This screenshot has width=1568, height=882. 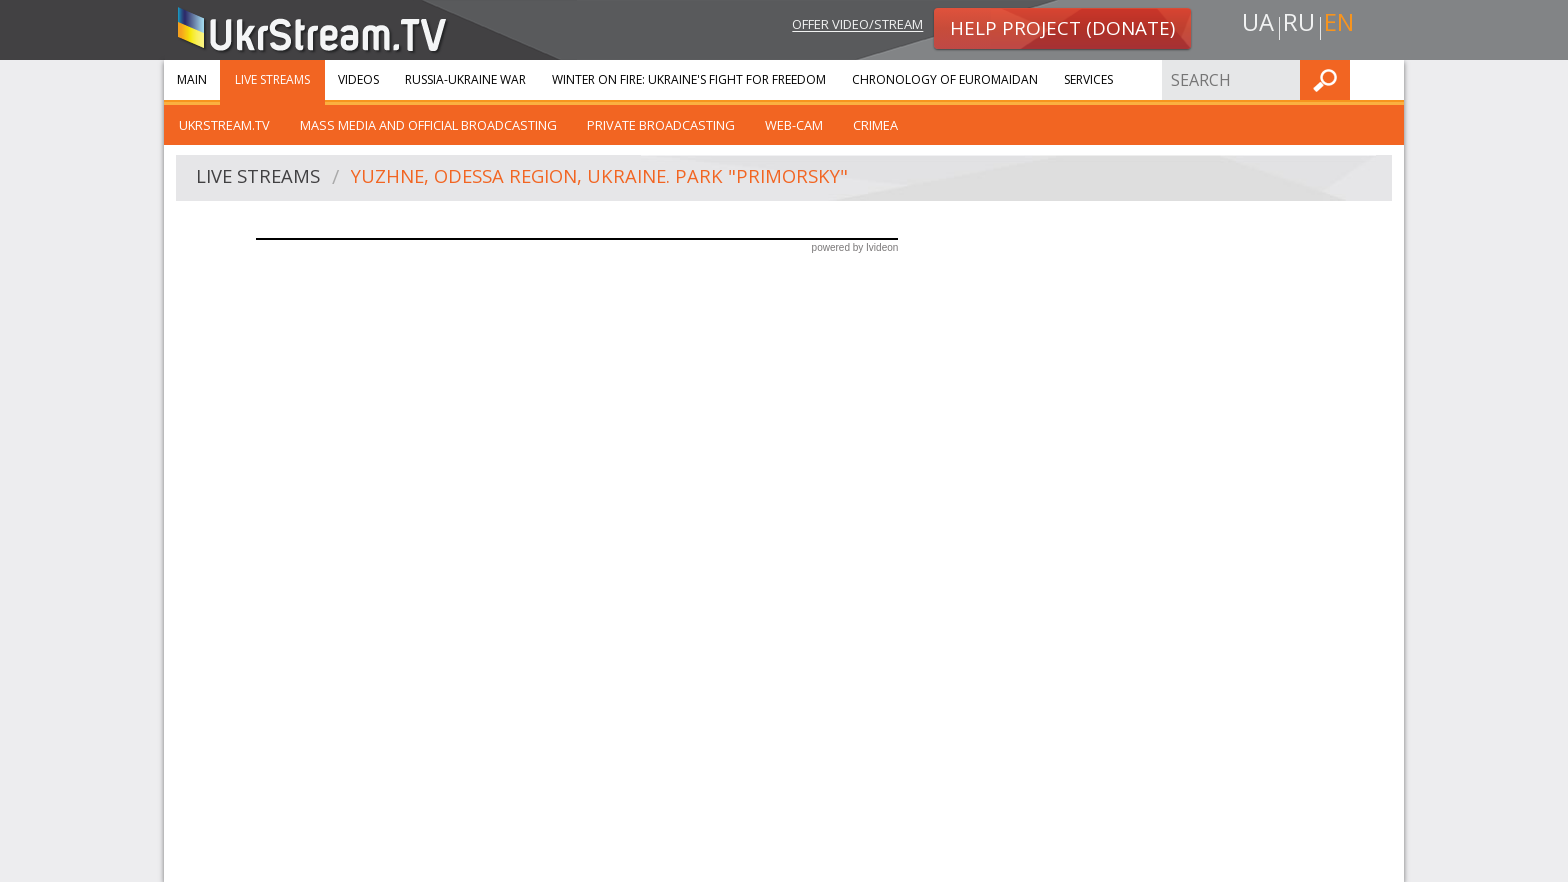 I want to click on ru, so click(x=1298, y=26).